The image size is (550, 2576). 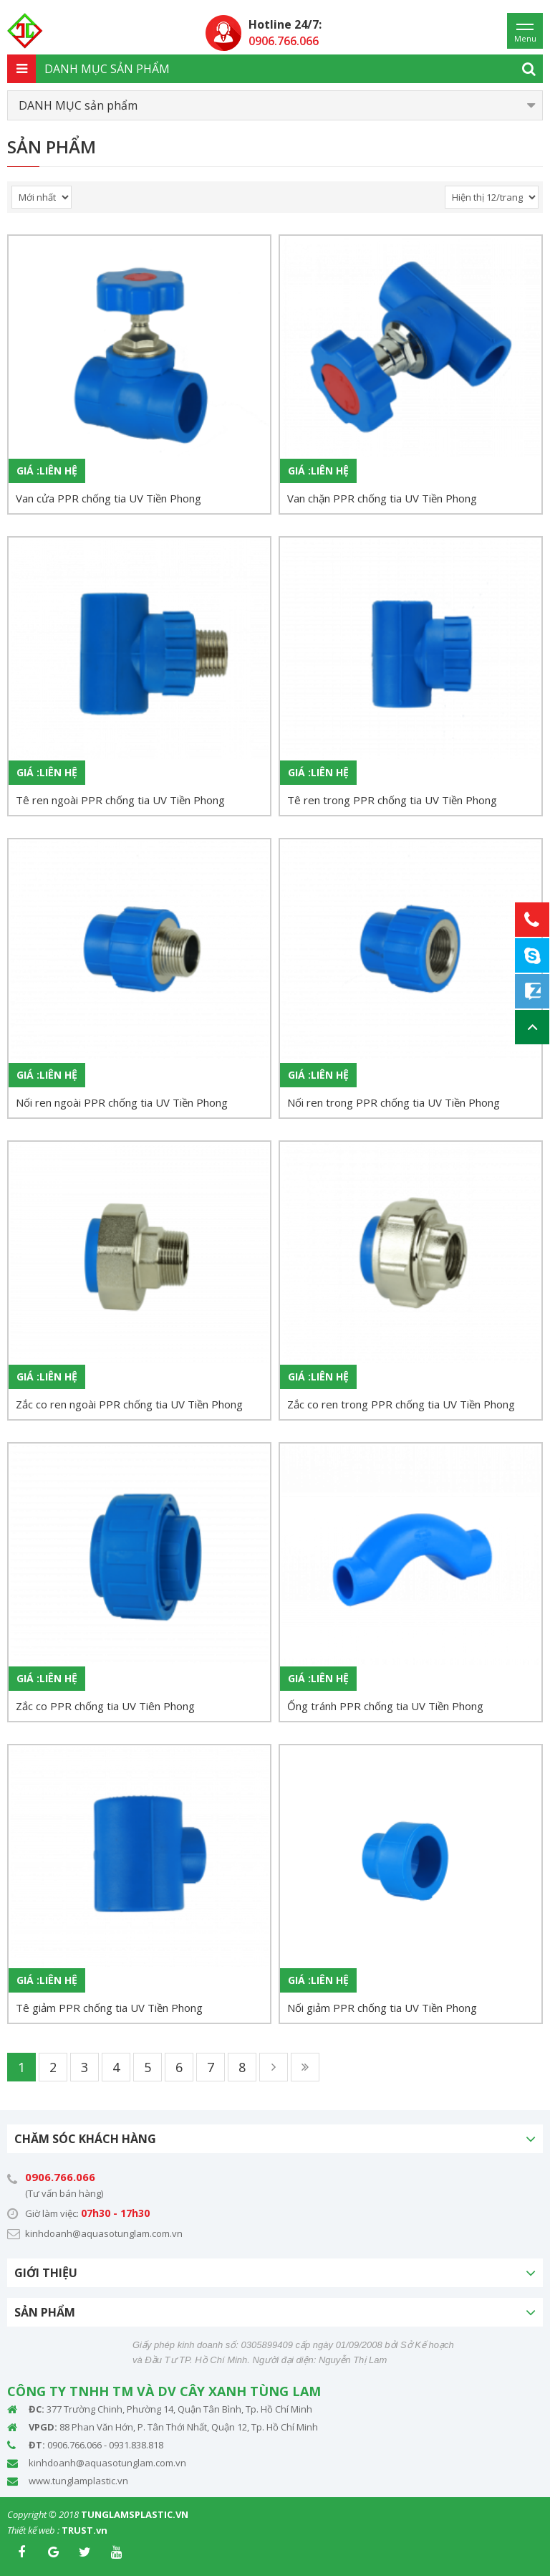 I want to click on Nối ren trong PPR chống tia UV Tiền Phong, so click(x=393, y=1102).